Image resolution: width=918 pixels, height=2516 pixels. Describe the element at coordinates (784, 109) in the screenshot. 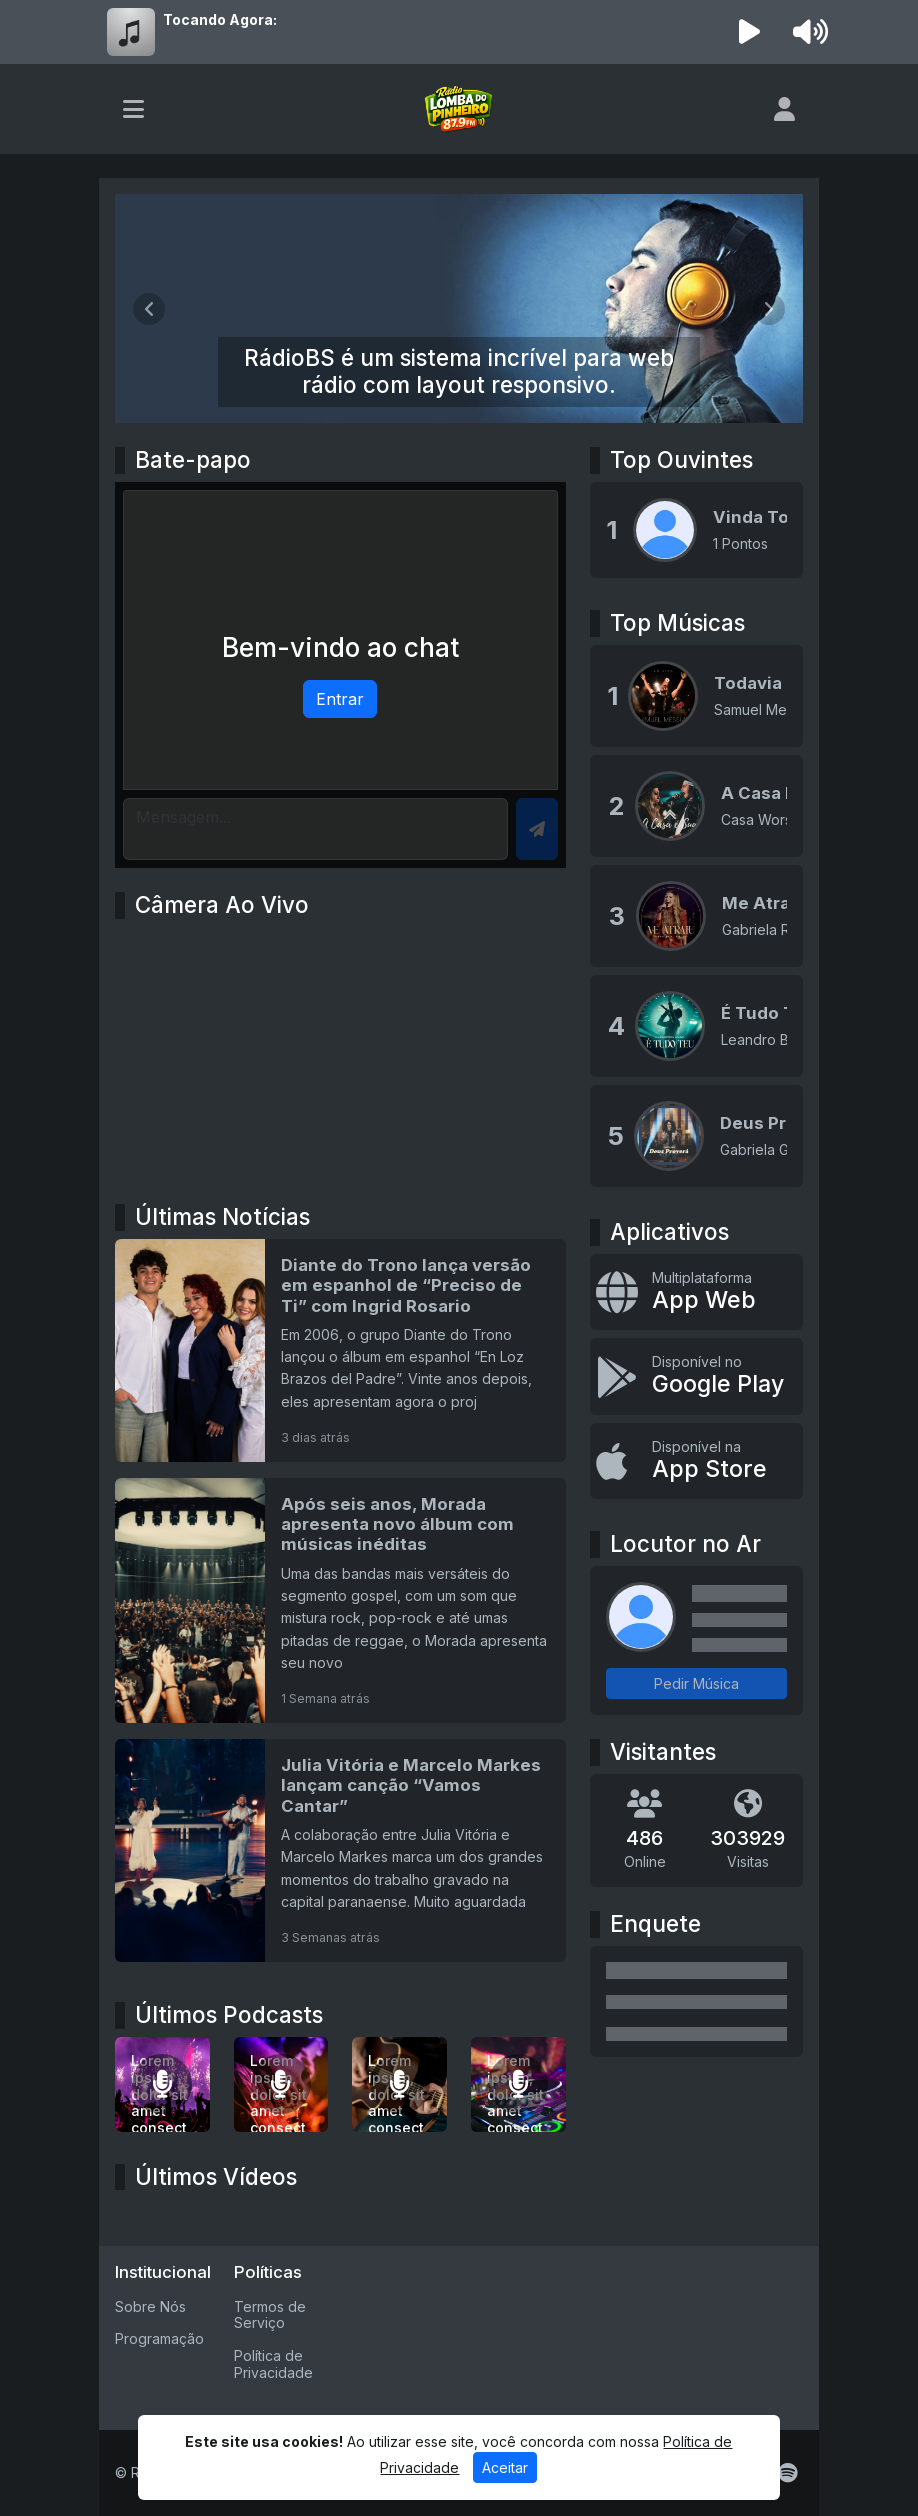

I see `[user]` at that location.